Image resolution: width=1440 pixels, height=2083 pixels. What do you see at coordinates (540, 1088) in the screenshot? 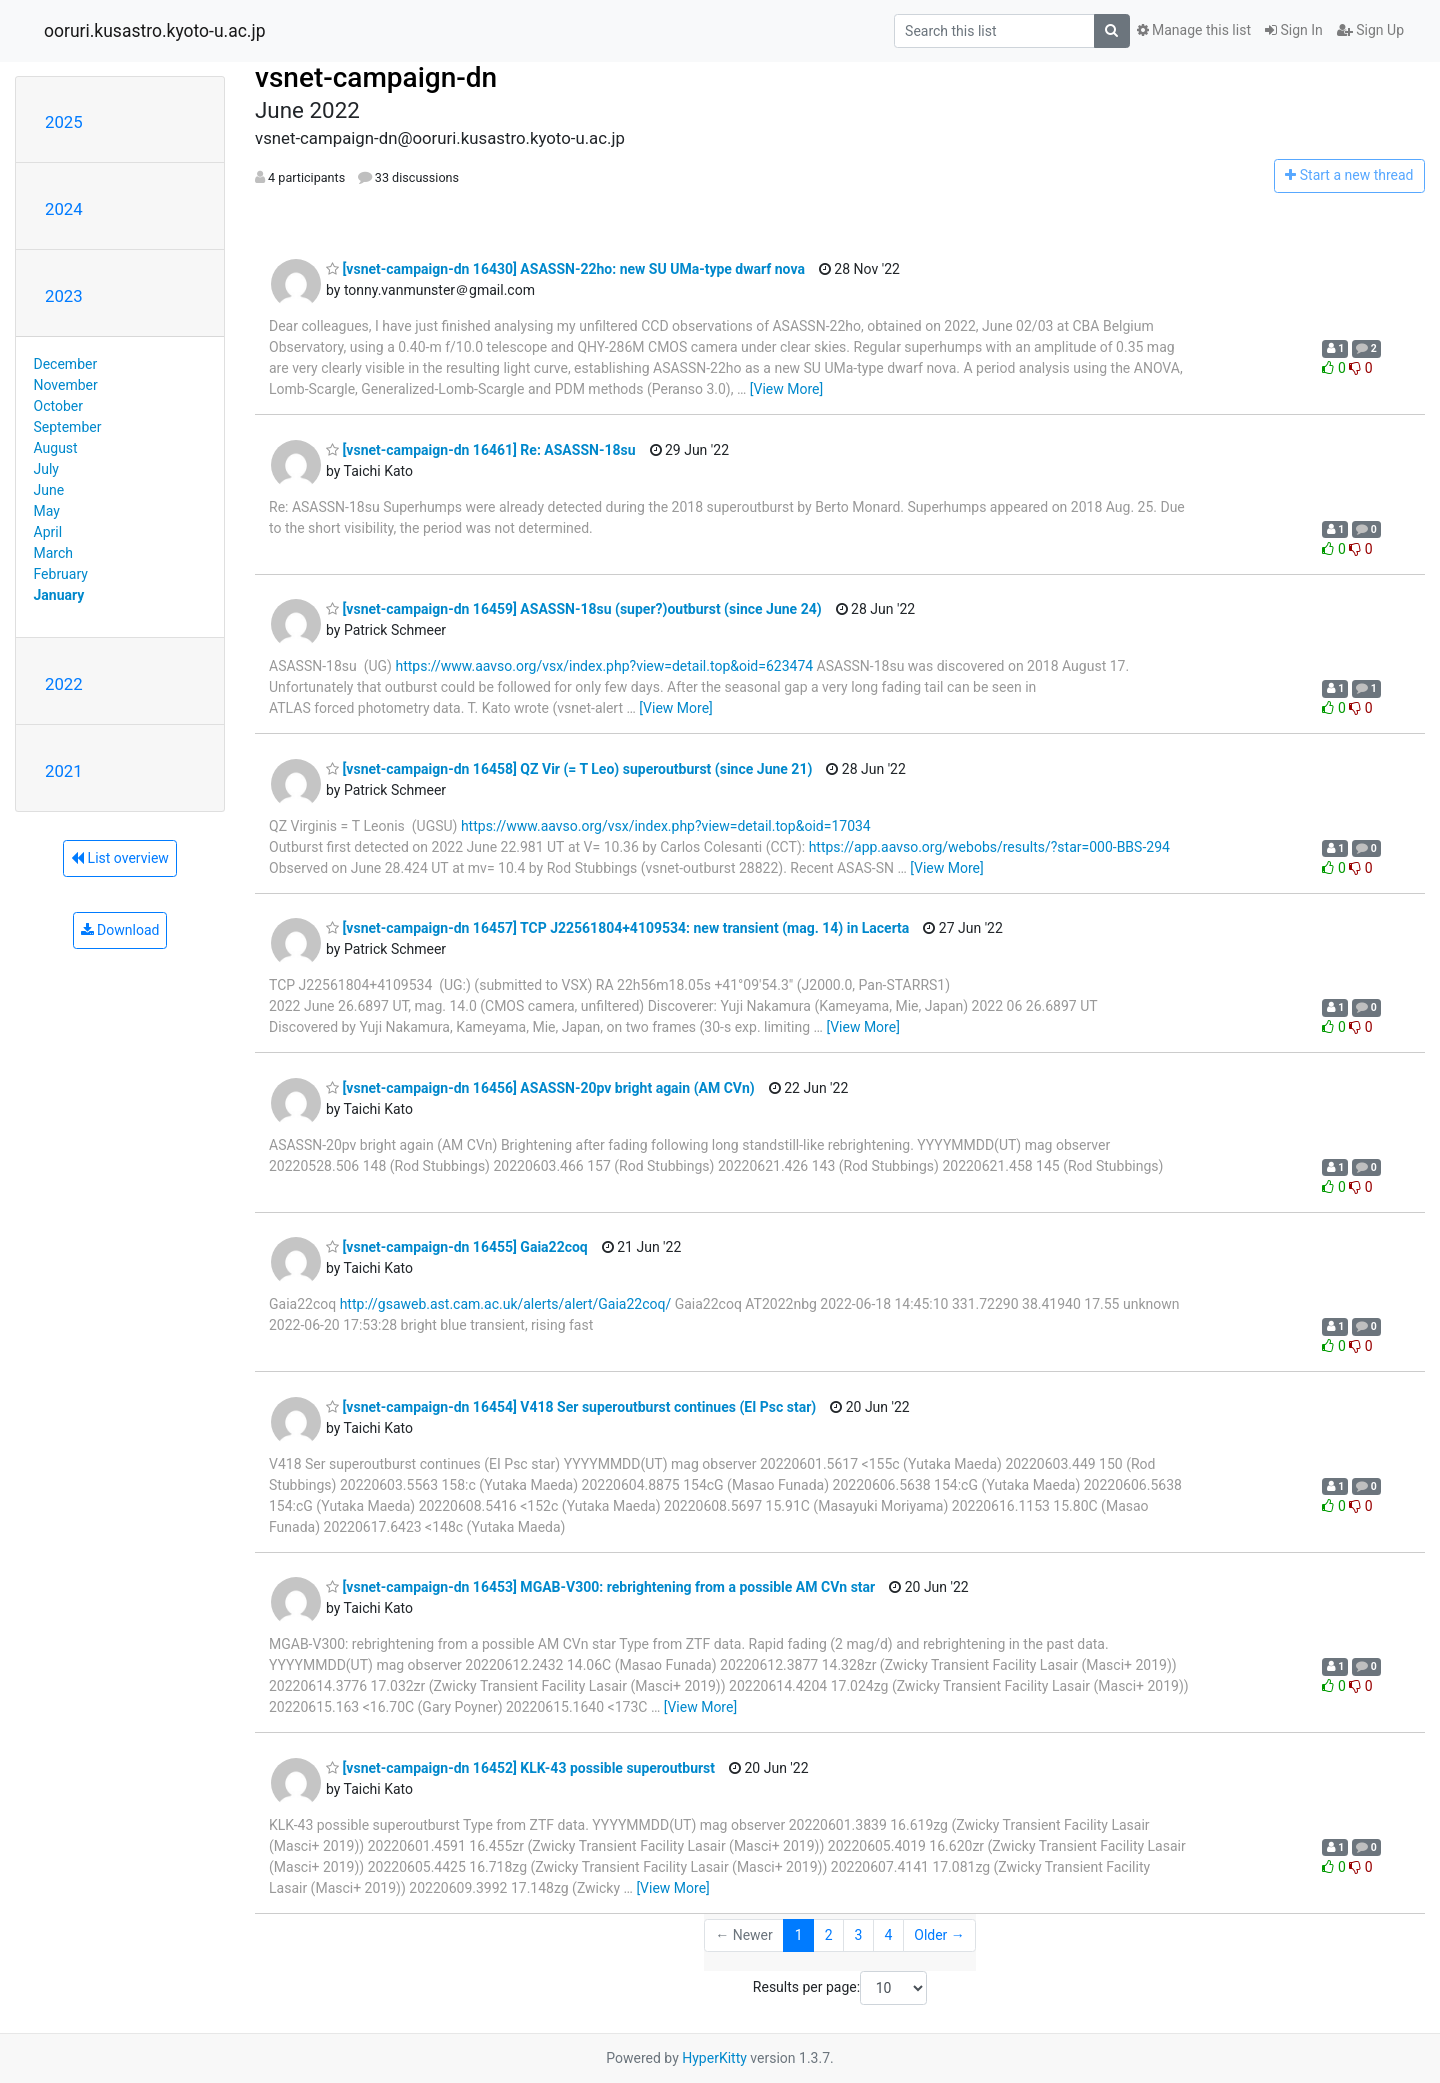
I see `[vsnet-campaign-dn 16456] ASASSN-20pv bright again (AM CVn)` at bounding box center [540, 1088].